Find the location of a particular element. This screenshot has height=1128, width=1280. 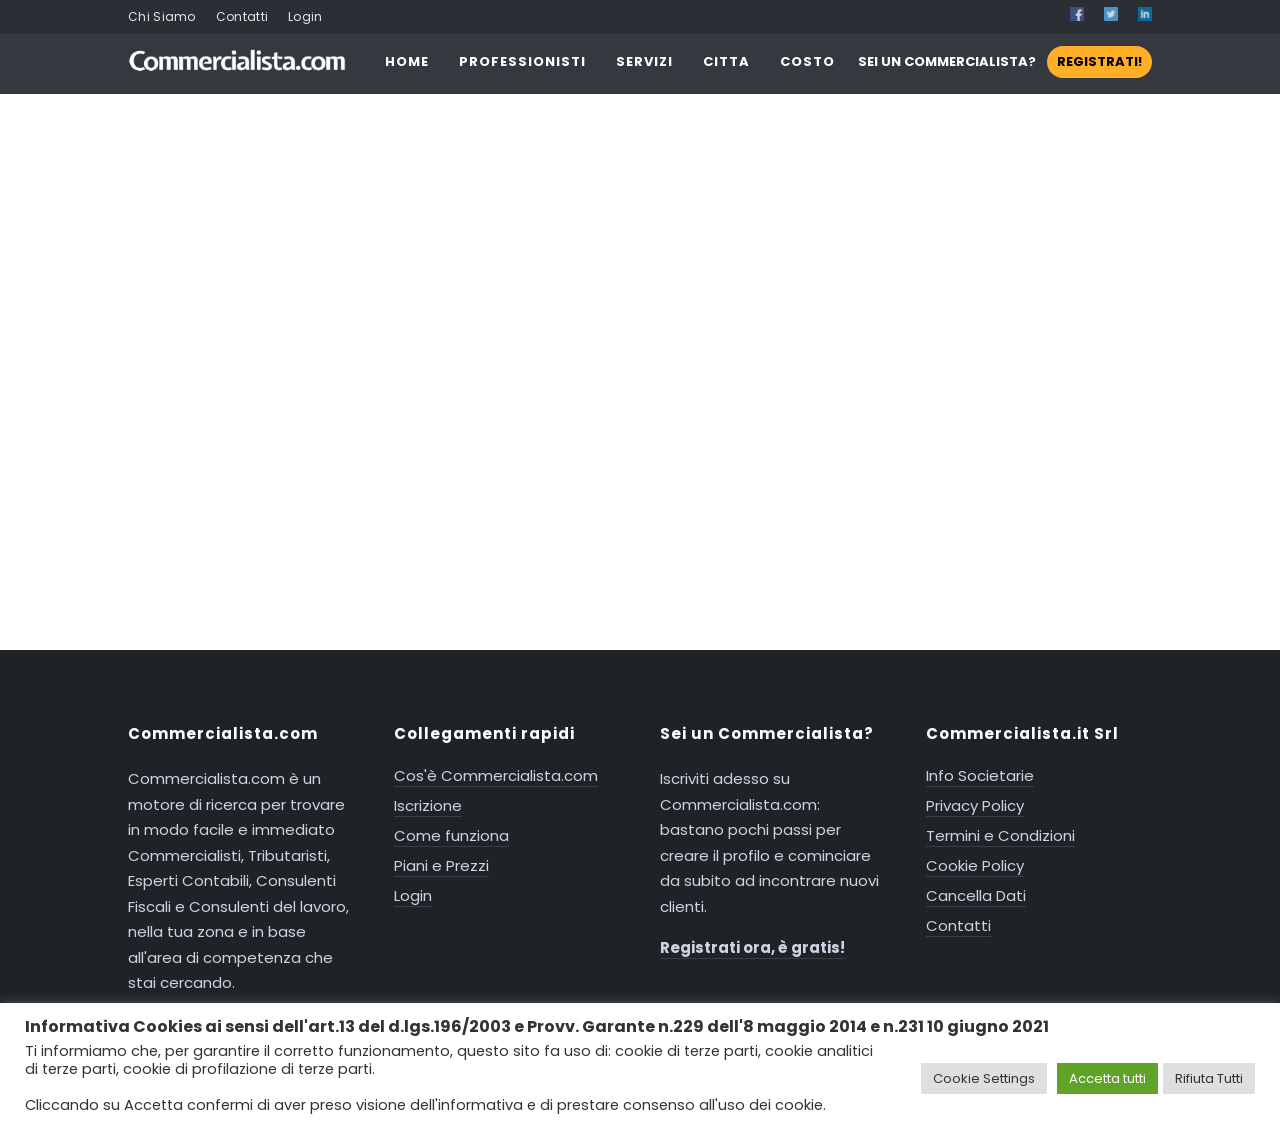

Privacy Policy is located at coordinates (975, 805).